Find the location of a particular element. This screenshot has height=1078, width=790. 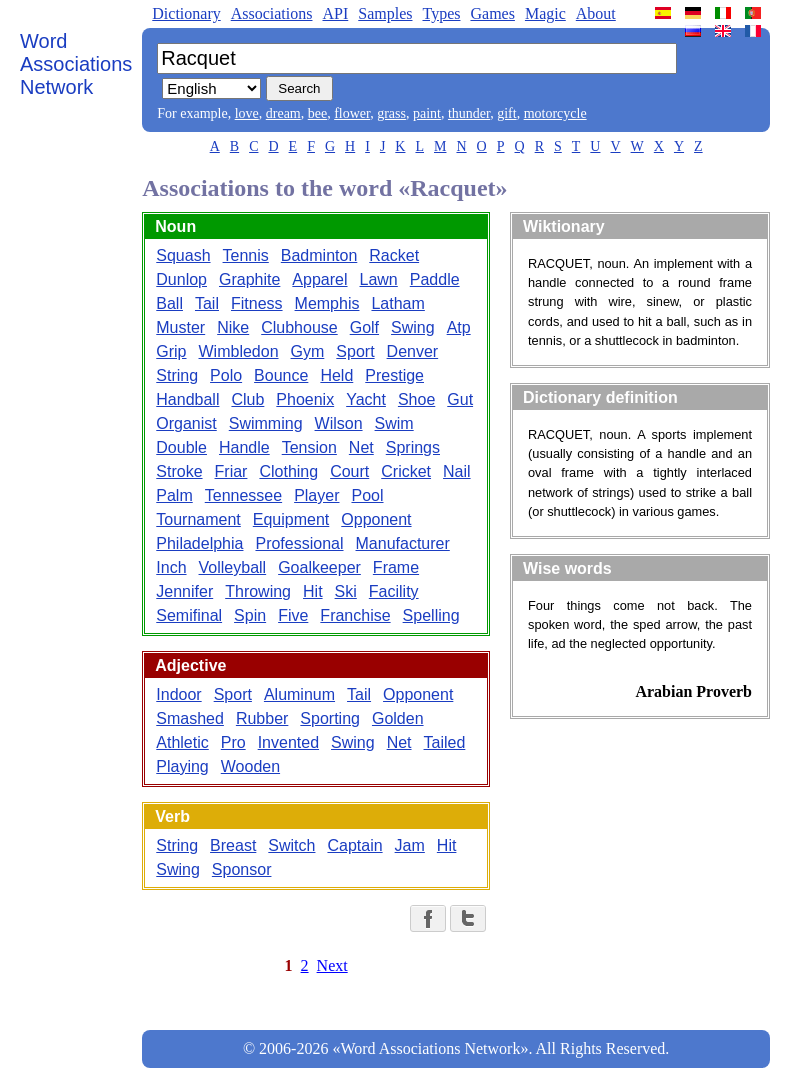

Games is located at coordinates (492, 13).